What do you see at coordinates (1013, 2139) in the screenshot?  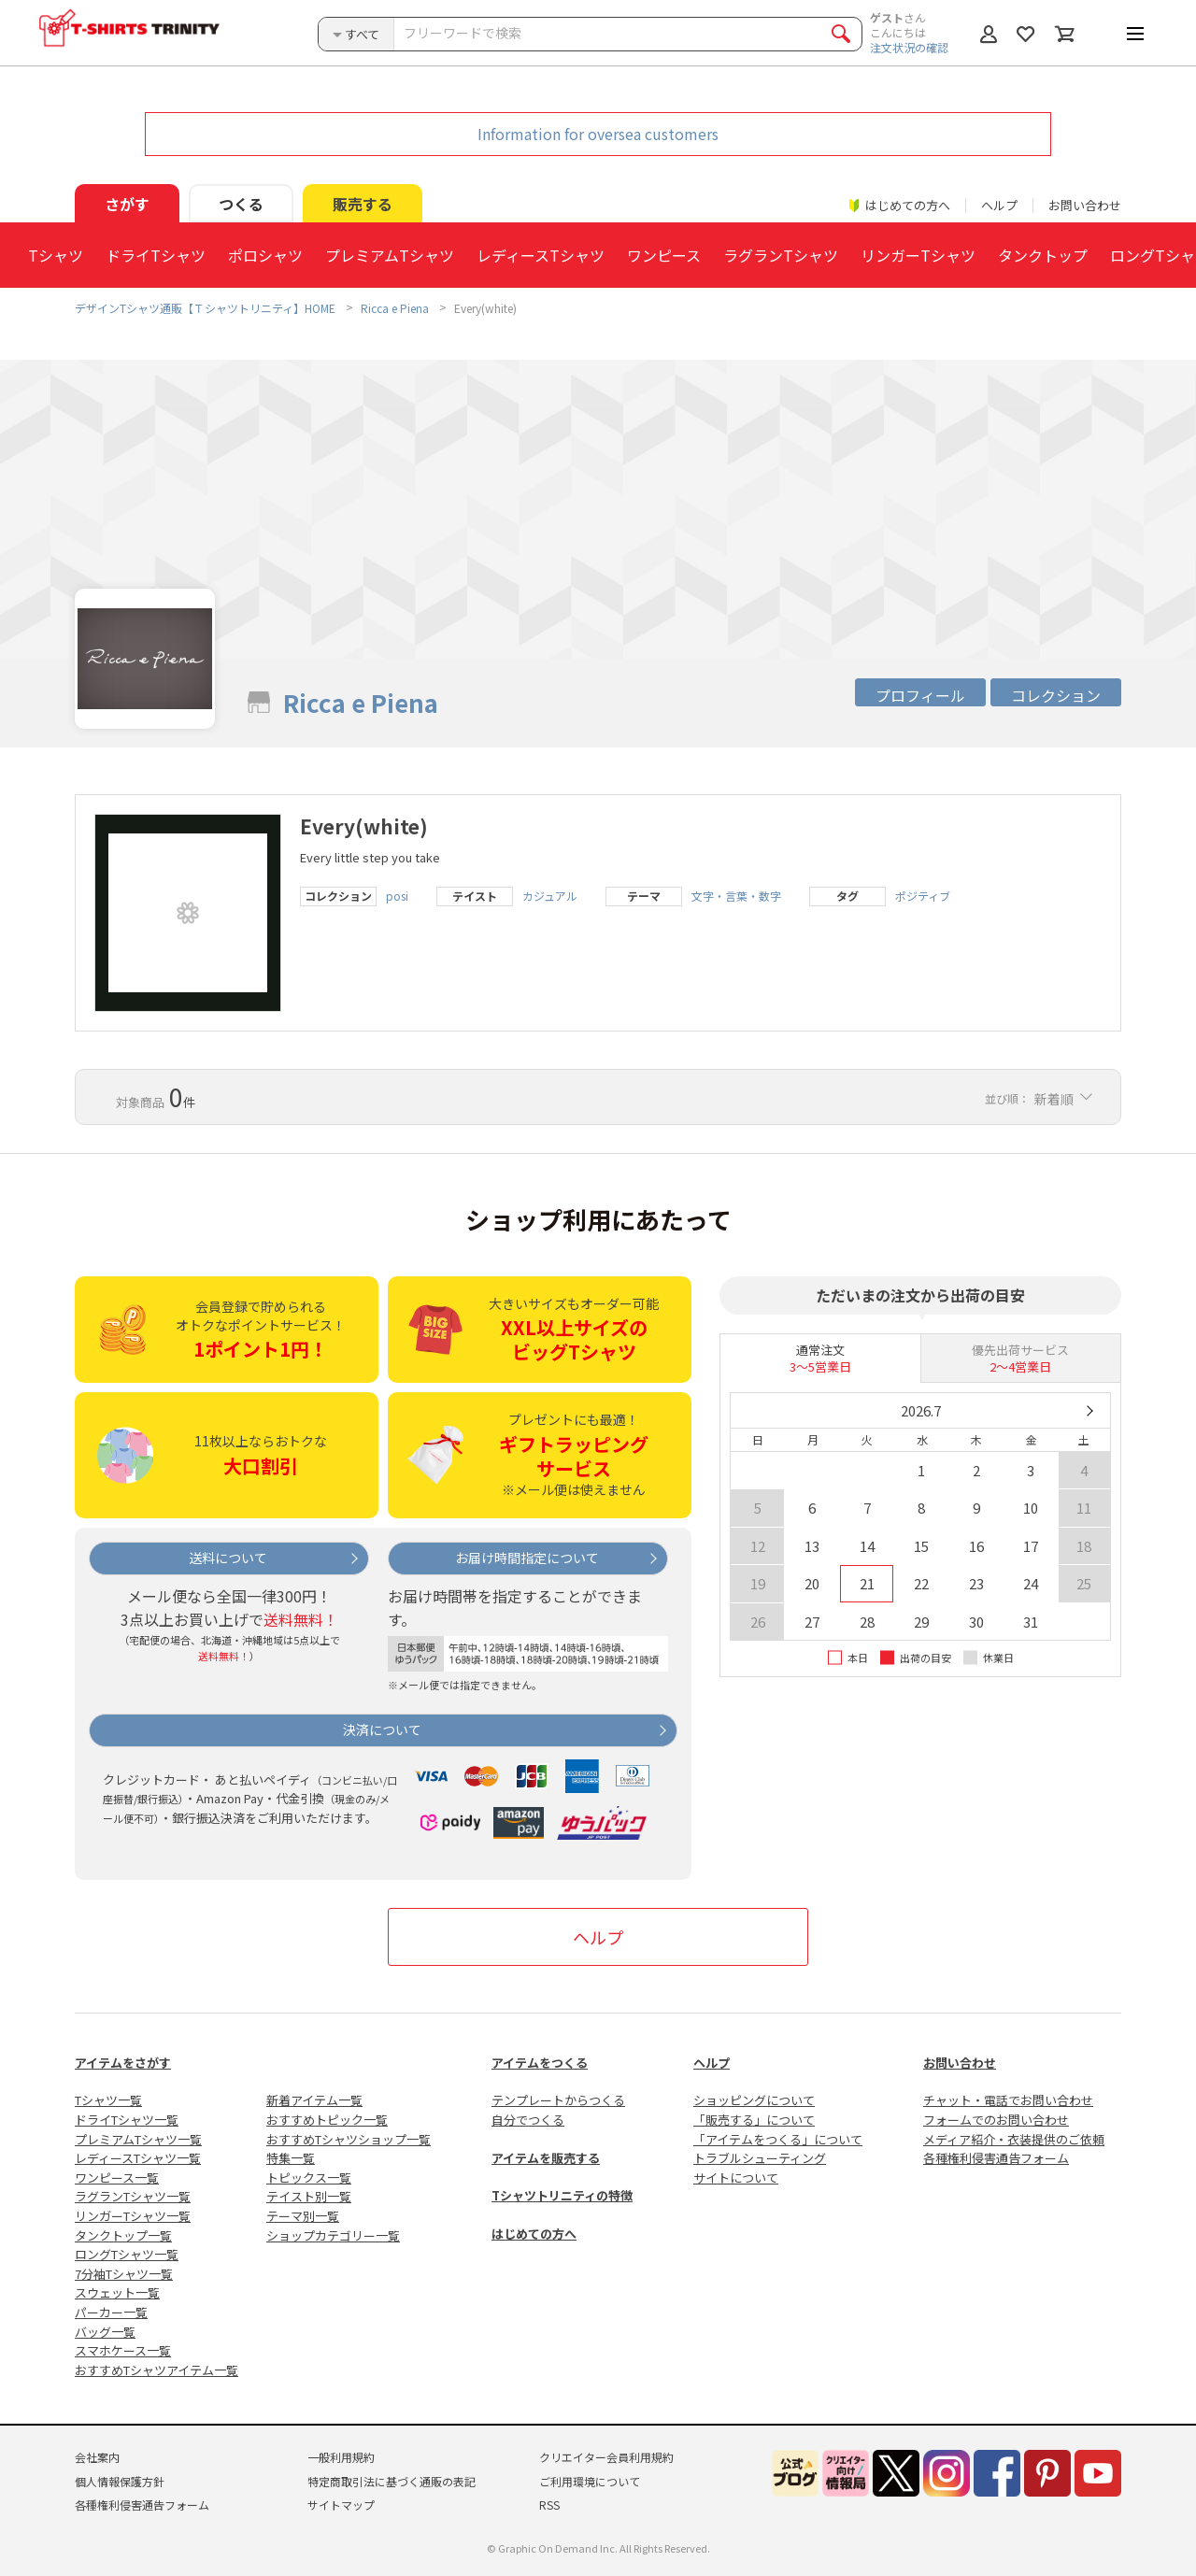 I see `メディア紹介・衣装提供のご依頼` at bounding box center [1013, 2139].